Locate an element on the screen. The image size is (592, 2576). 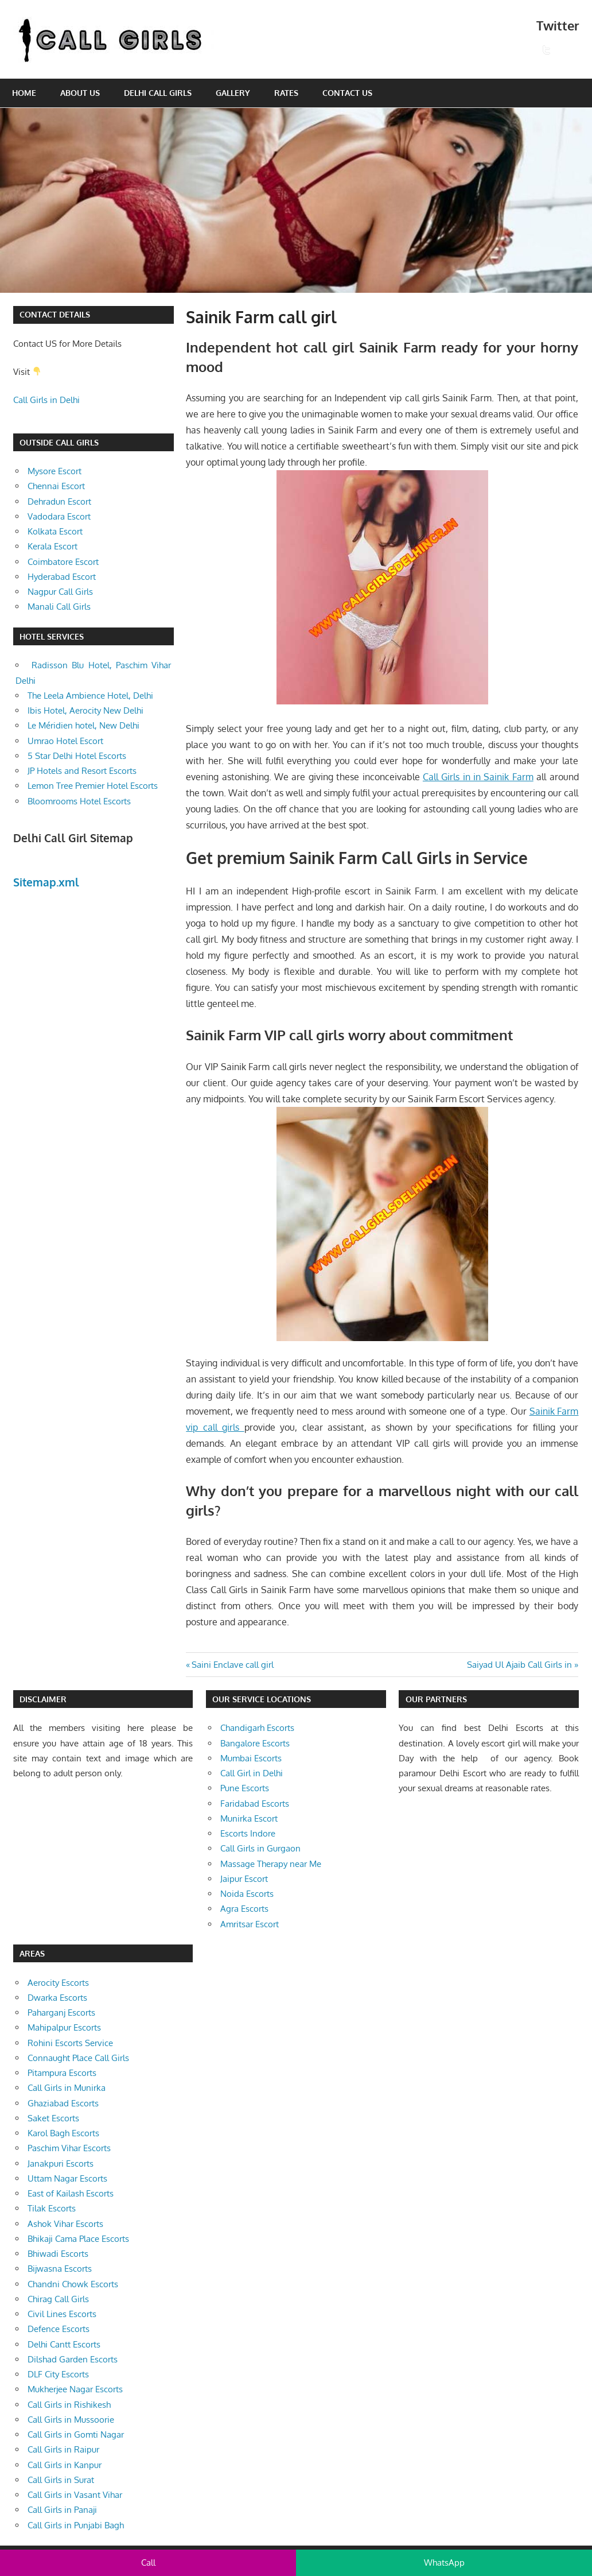
Chandigarh Escorts is located at coordinates (257, 1727).